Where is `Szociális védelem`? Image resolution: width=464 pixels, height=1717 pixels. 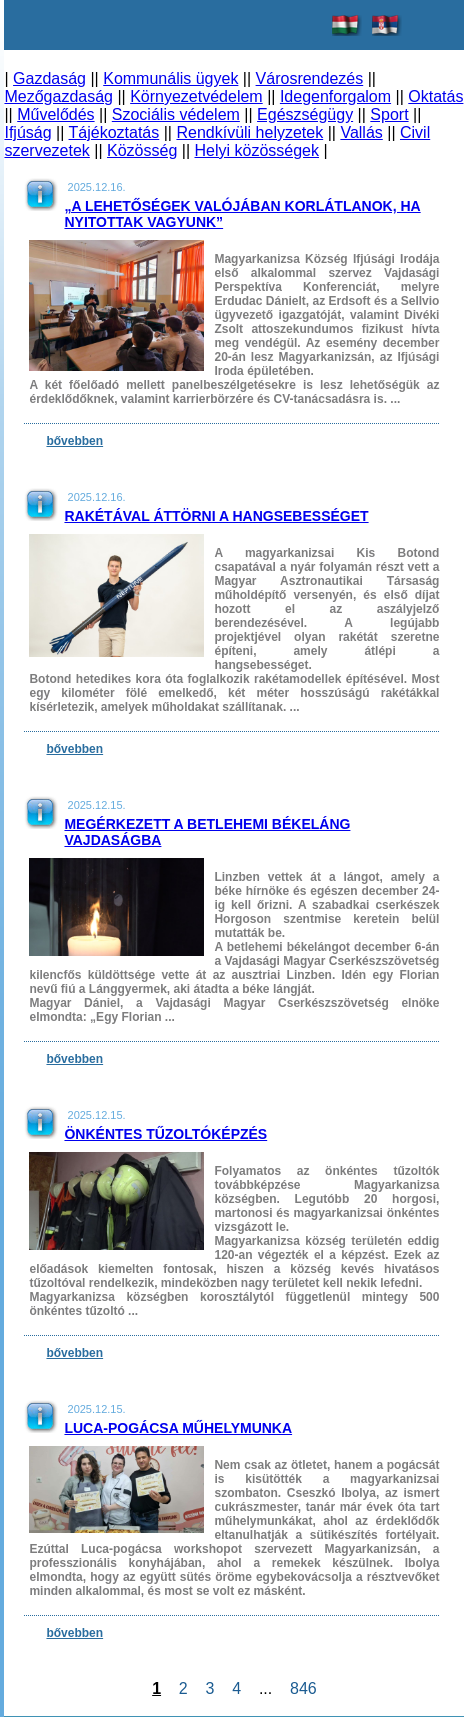
Szociális védelem is located at coordinates (176, 114).